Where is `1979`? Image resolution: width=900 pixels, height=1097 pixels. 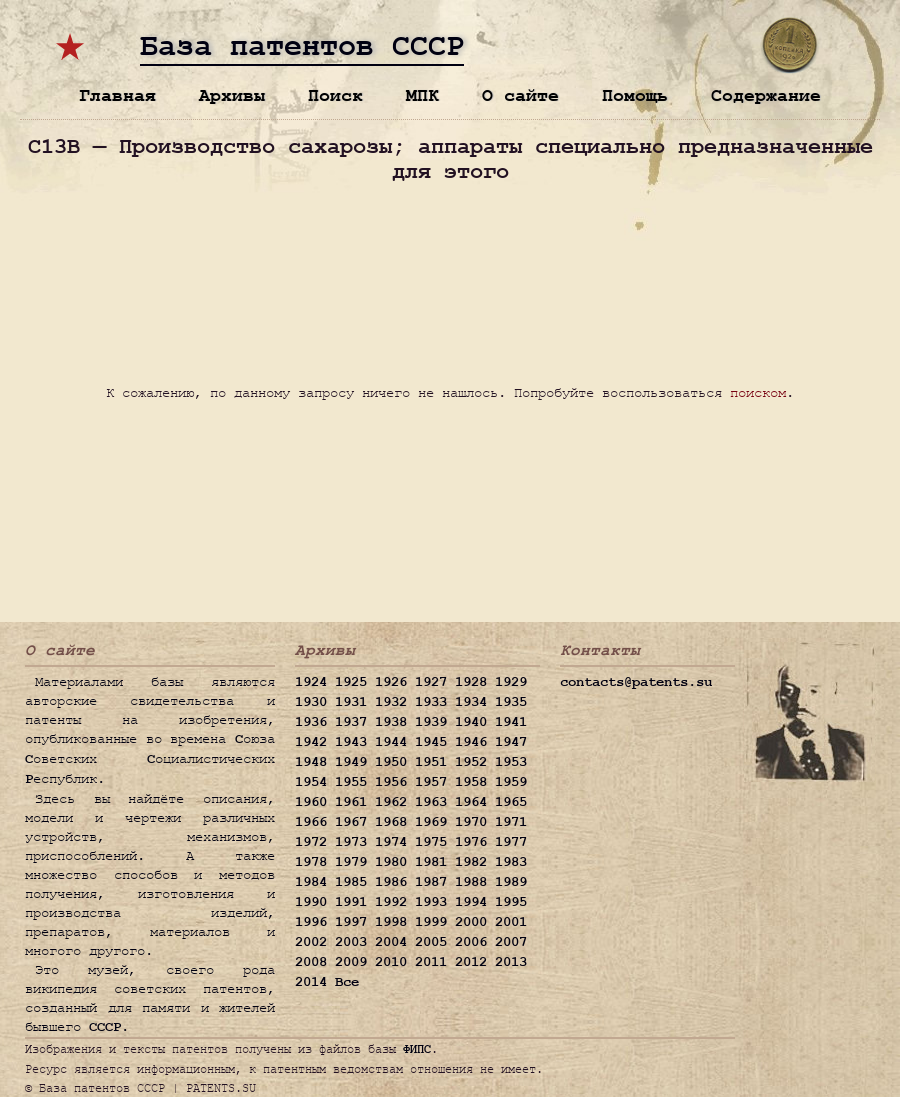
1979 is located at coordinates (351, 862).